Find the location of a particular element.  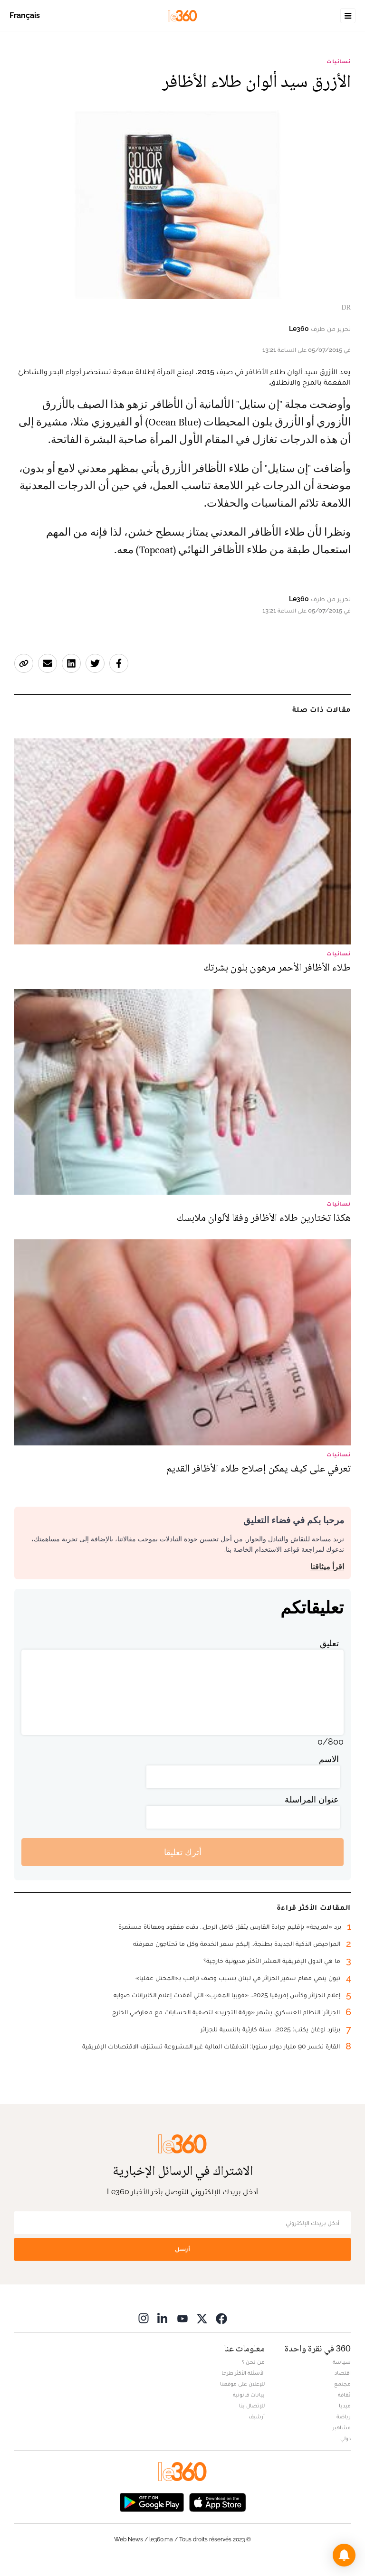

عنوان المراسلة is located at coordinates (312, 1799).